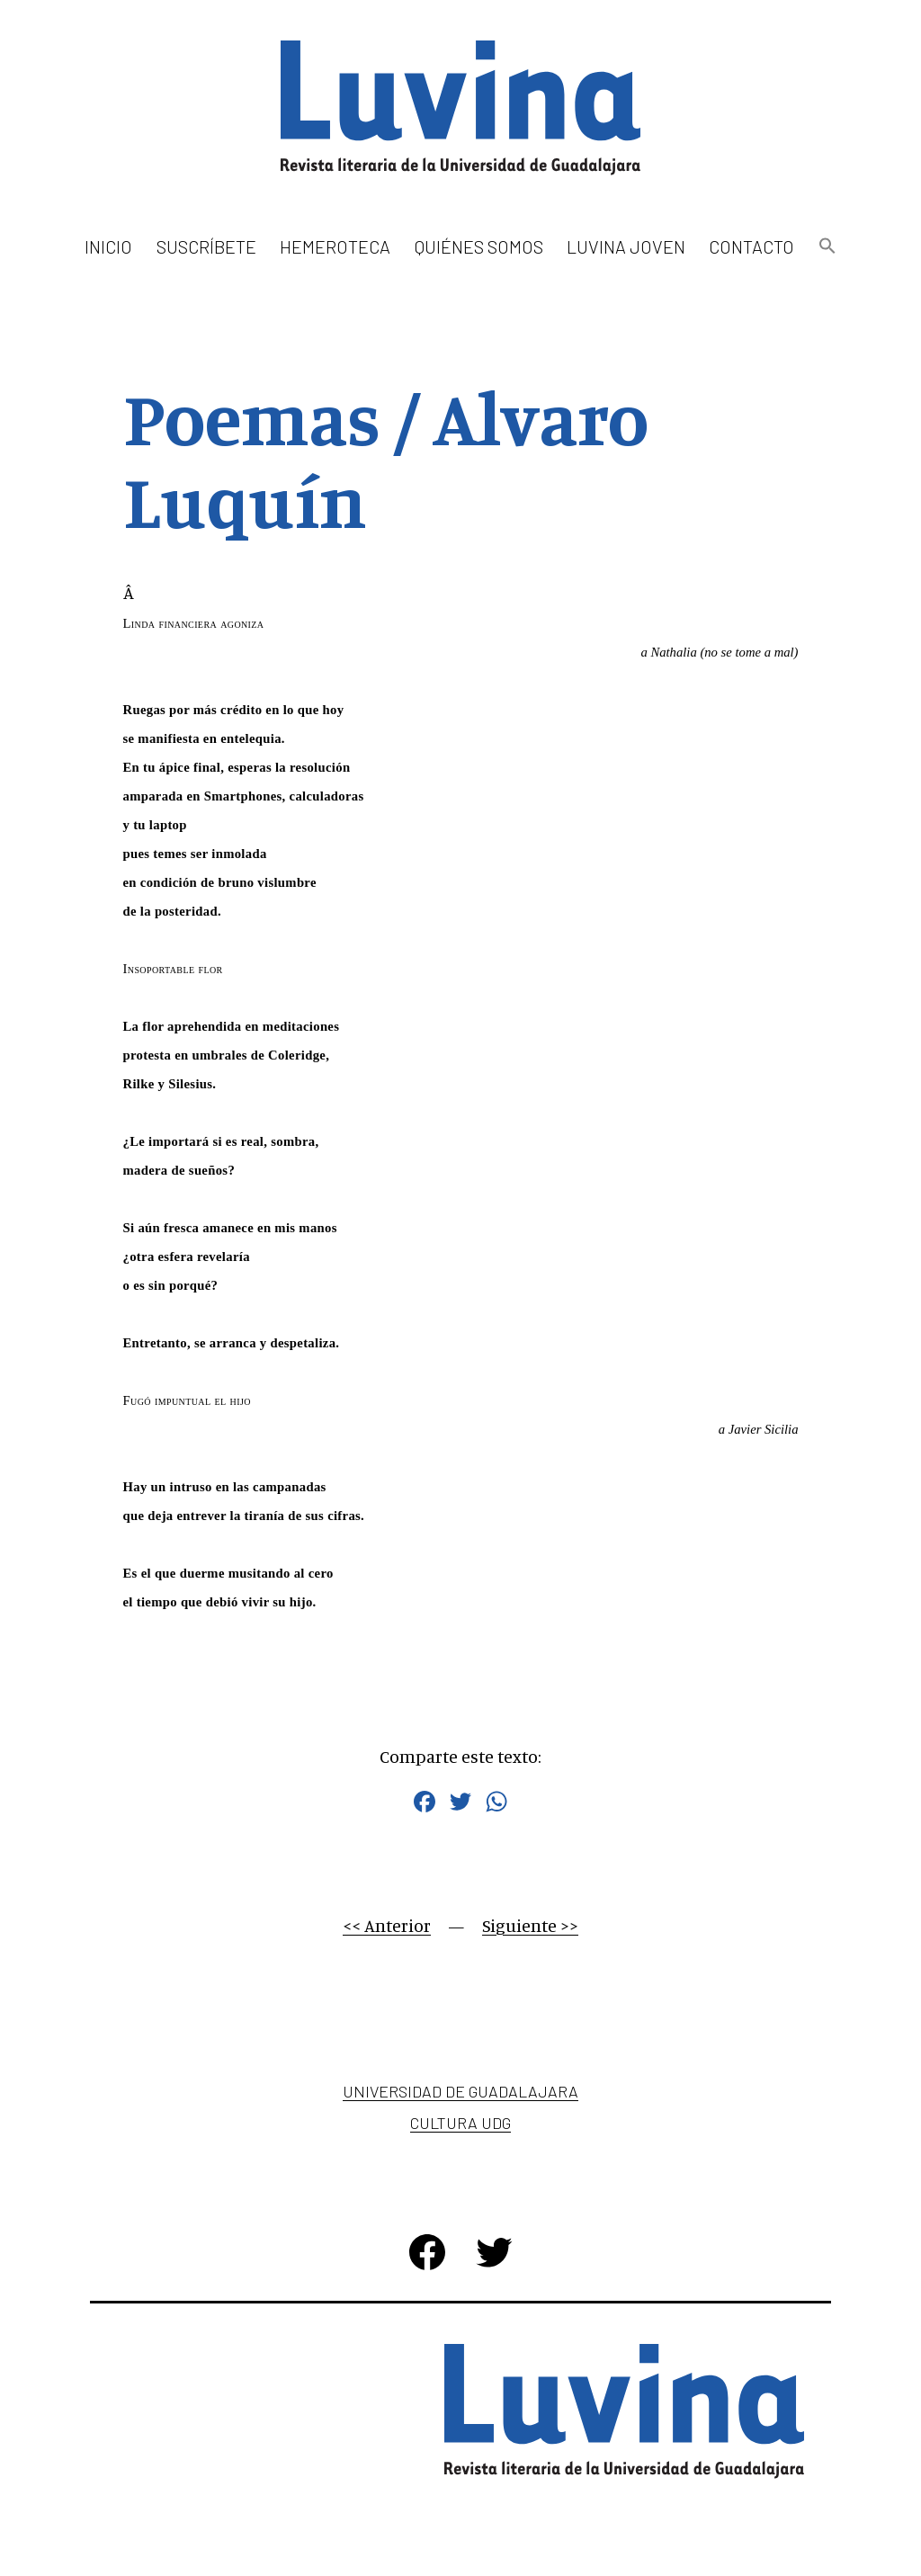  What do you see at coordinates (335, 246) in the screenshot?
I see `Hemeroteca` at bounding box center [335, 246].